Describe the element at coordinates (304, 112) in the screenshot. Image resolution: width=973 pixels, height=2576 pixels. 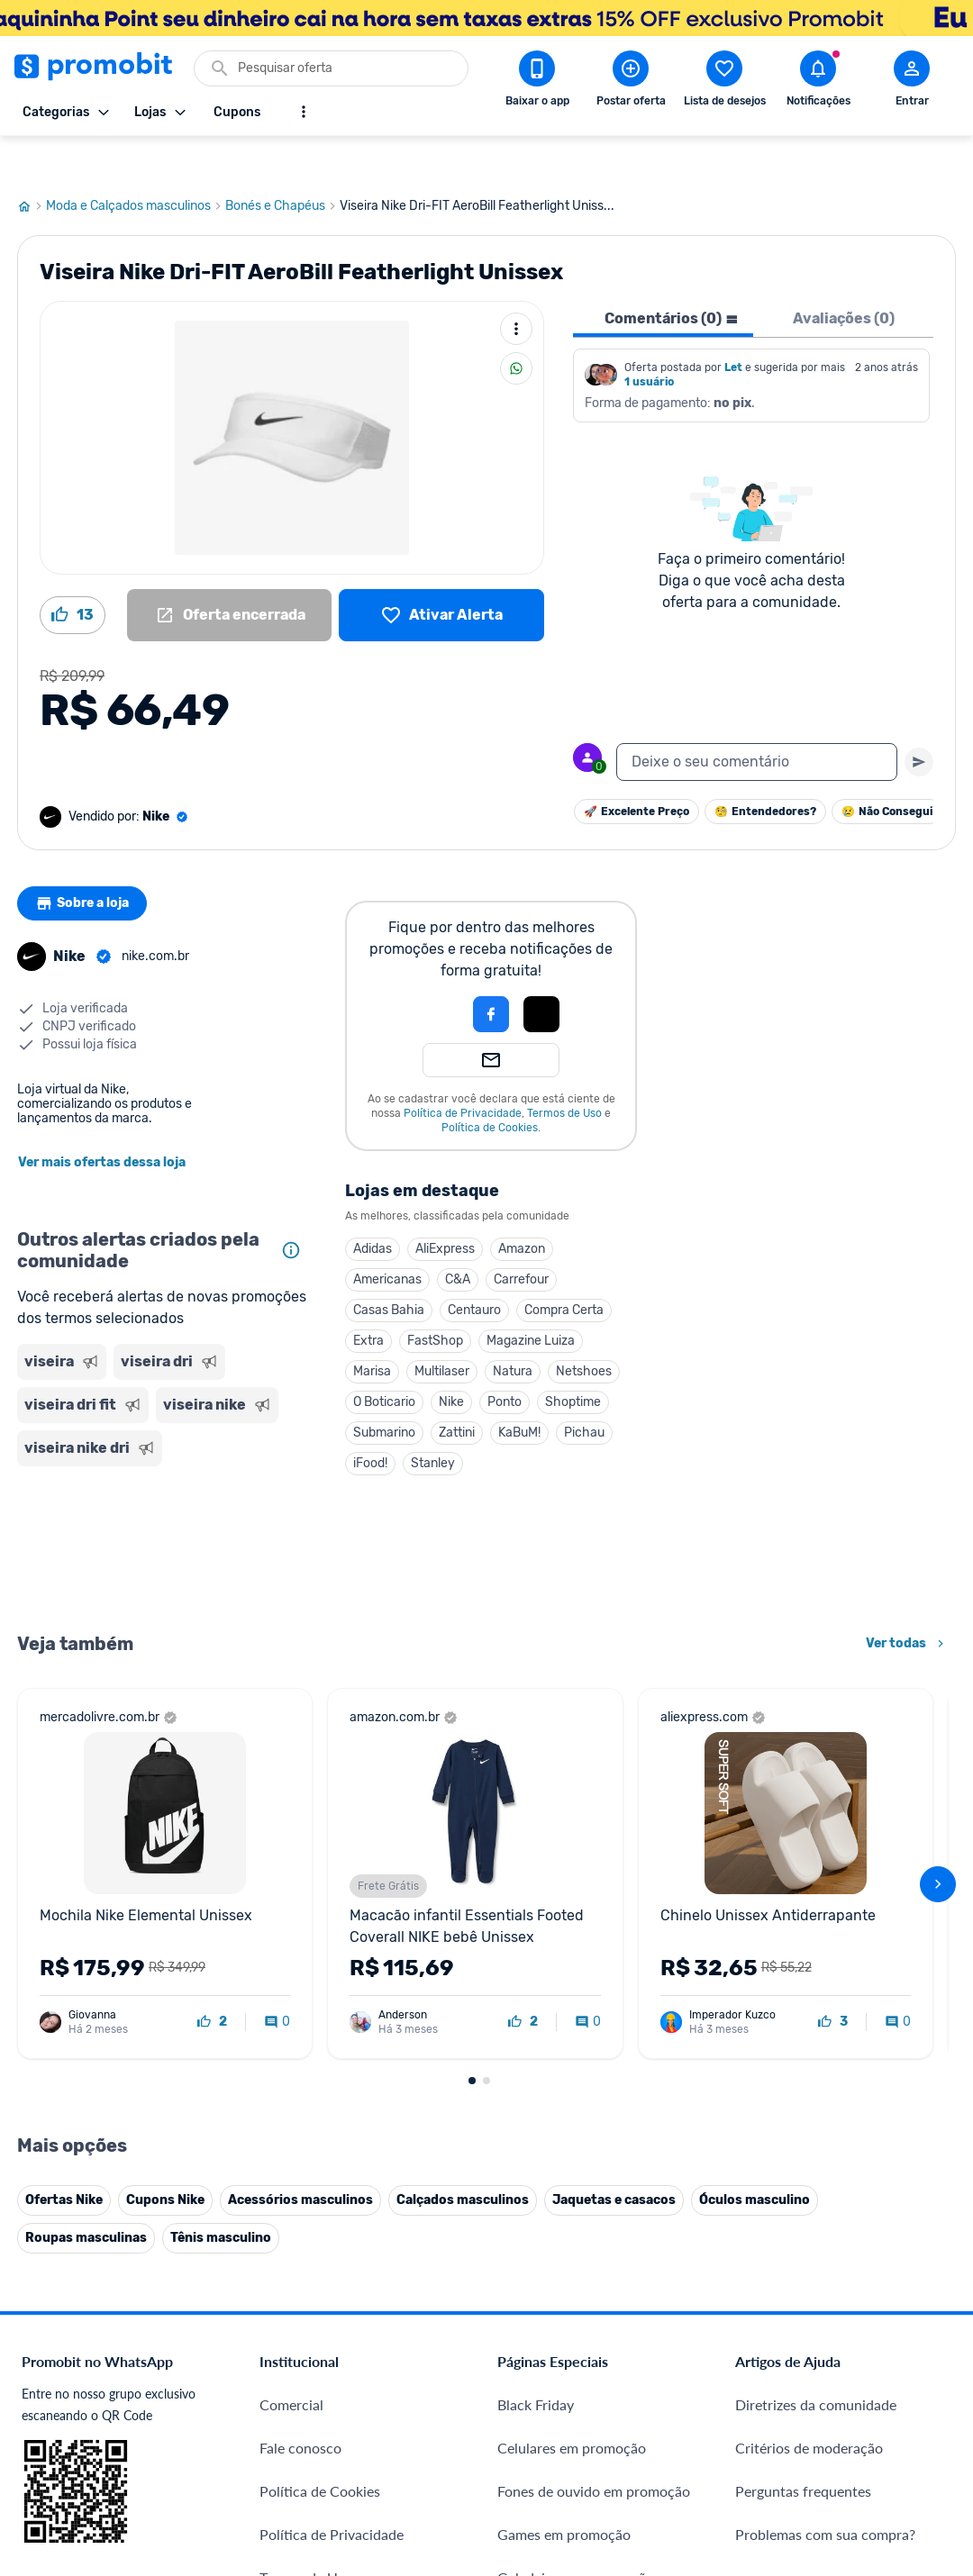
I see `[Mostrar mais opções]` at that location.